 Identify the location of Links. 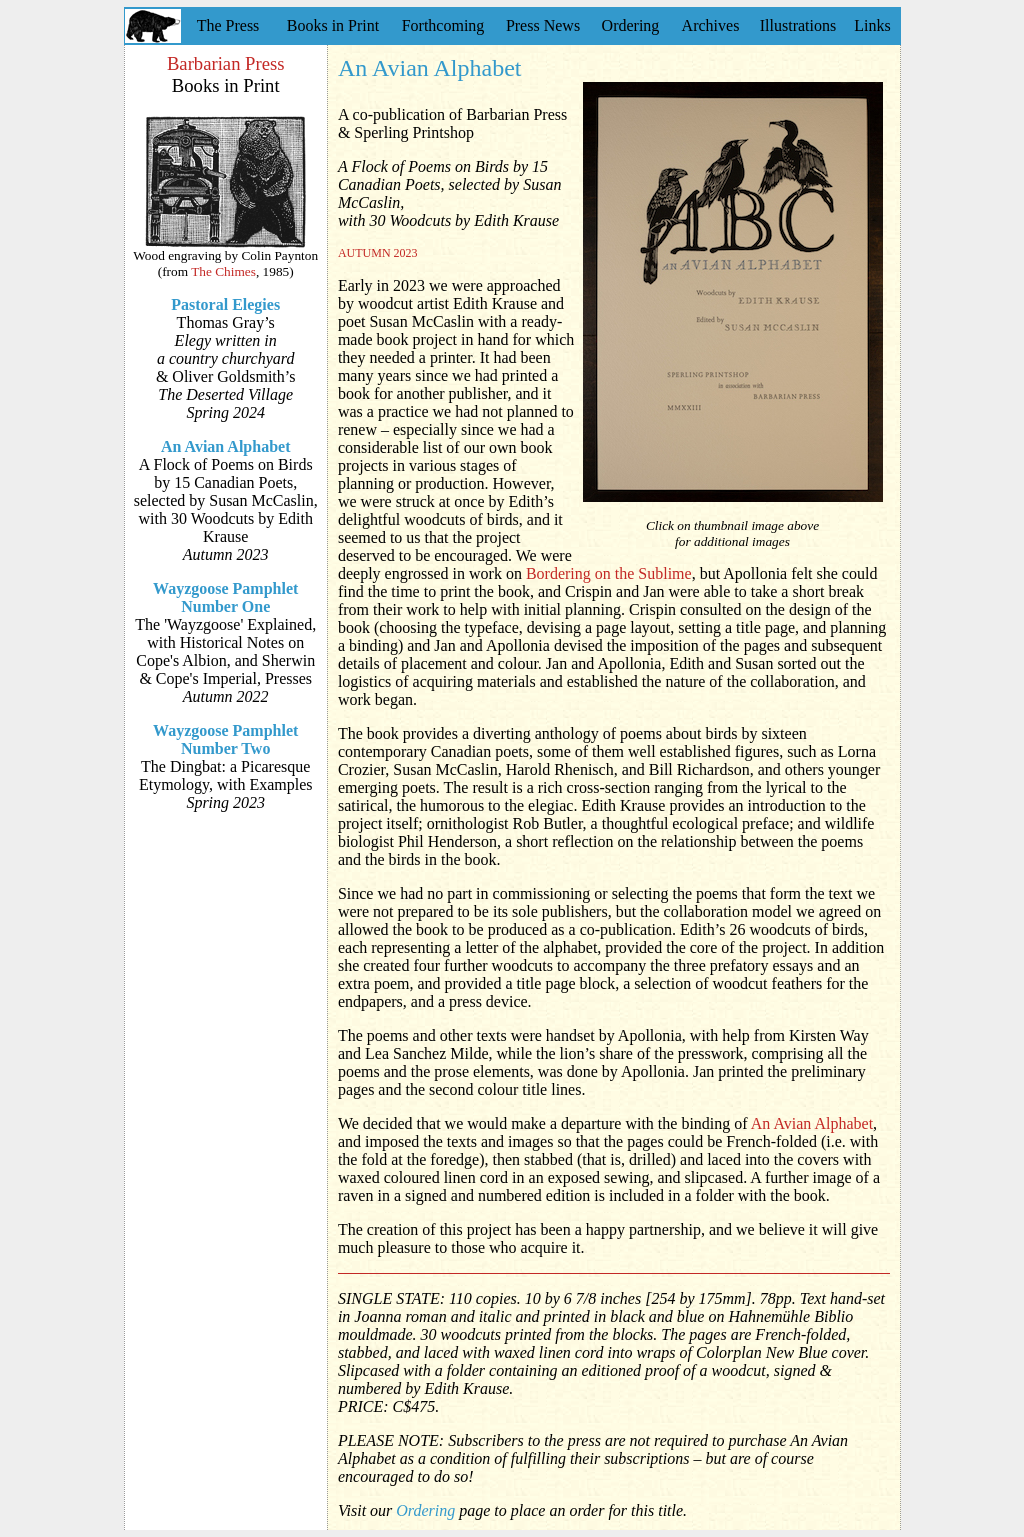
(872, 25).